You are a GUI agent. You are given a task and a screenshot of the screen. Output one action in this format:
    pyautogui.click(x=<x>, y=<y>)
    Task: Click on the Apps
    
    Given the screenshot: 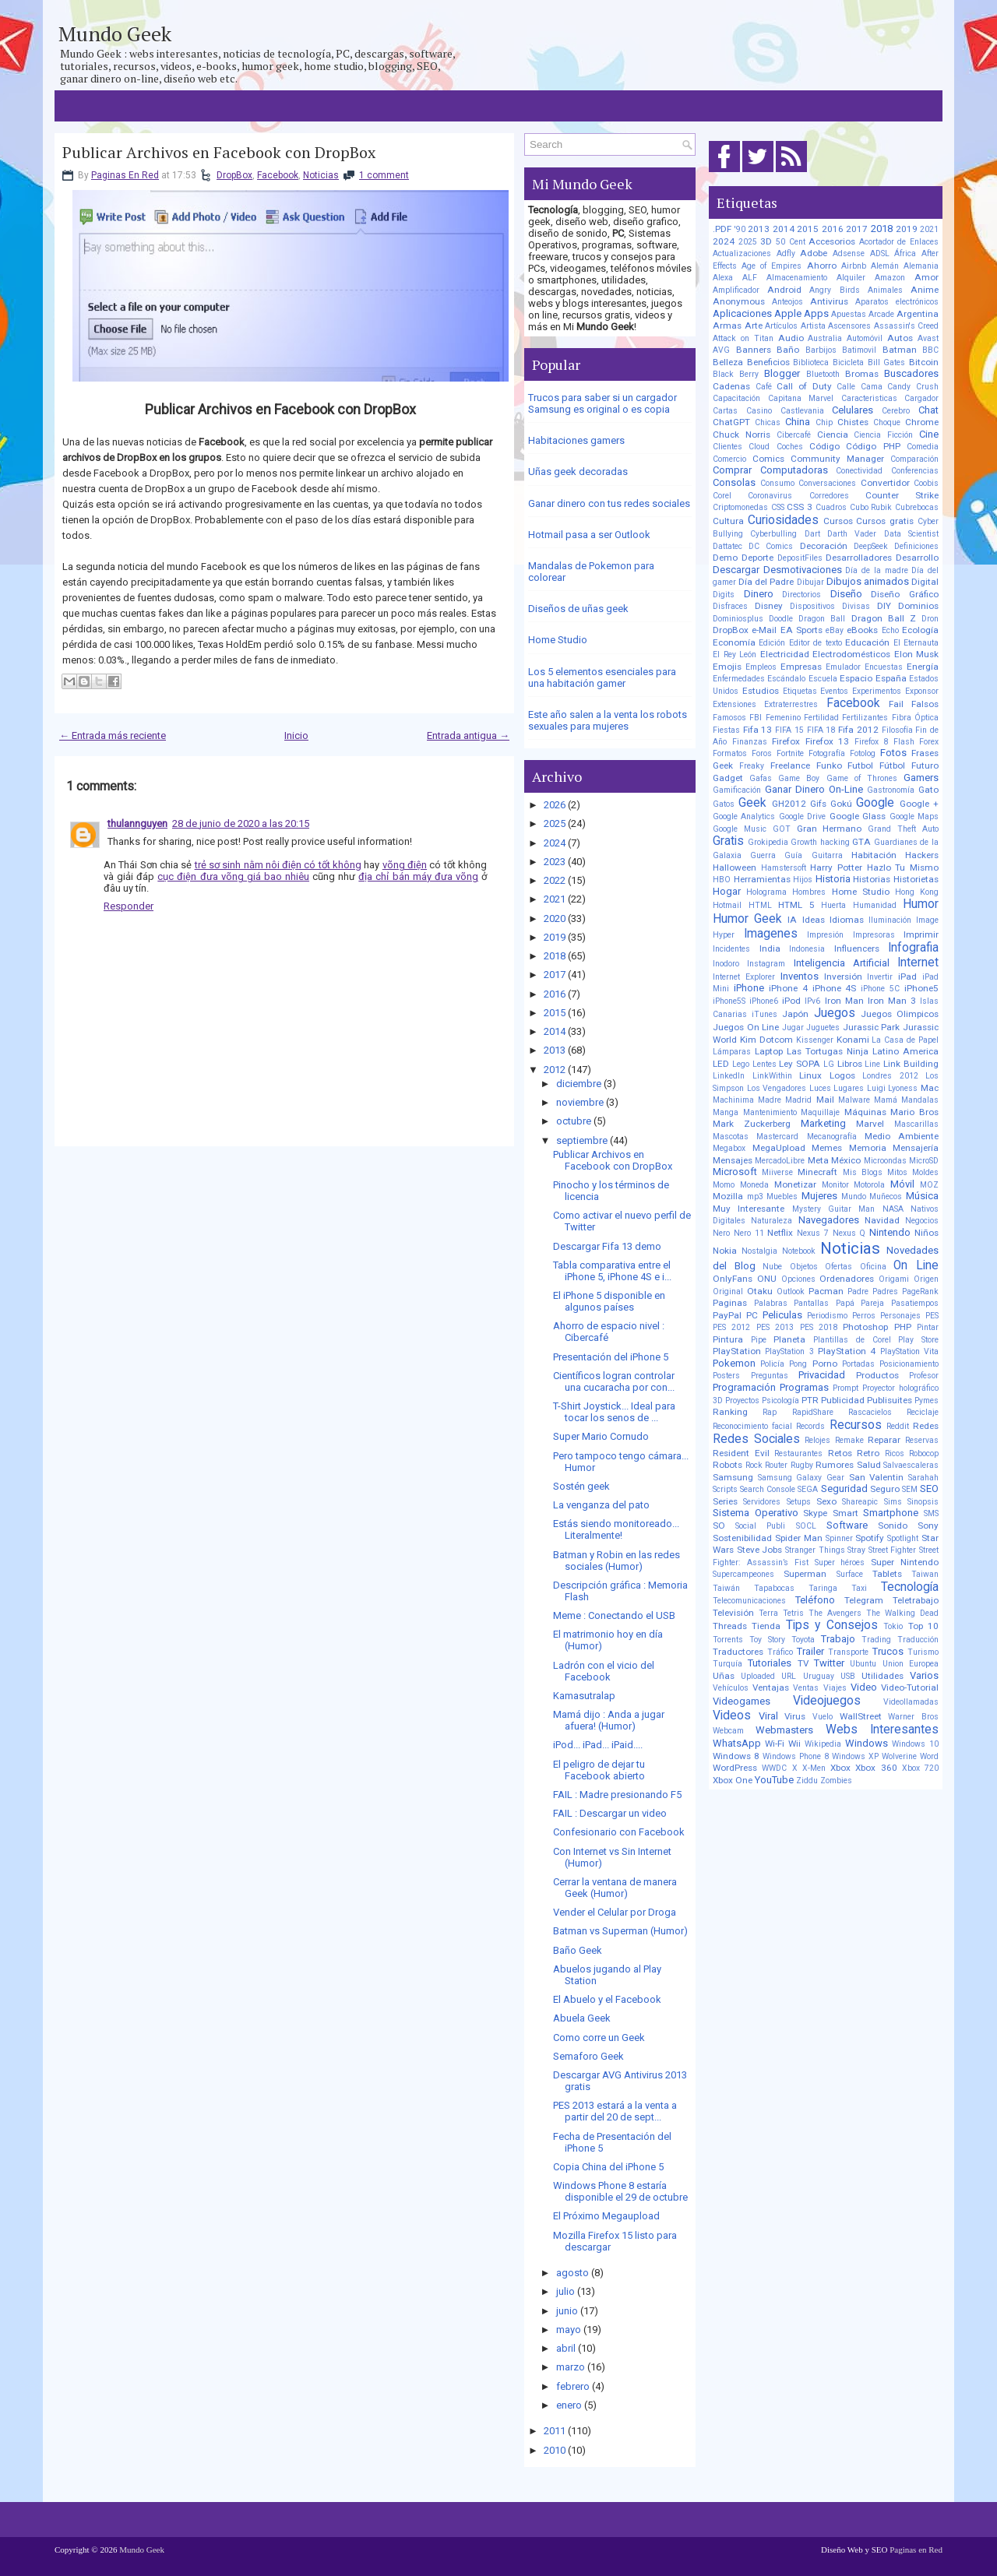 What is the action you would take?
    pyautogui.click(x=816, y=313)
    